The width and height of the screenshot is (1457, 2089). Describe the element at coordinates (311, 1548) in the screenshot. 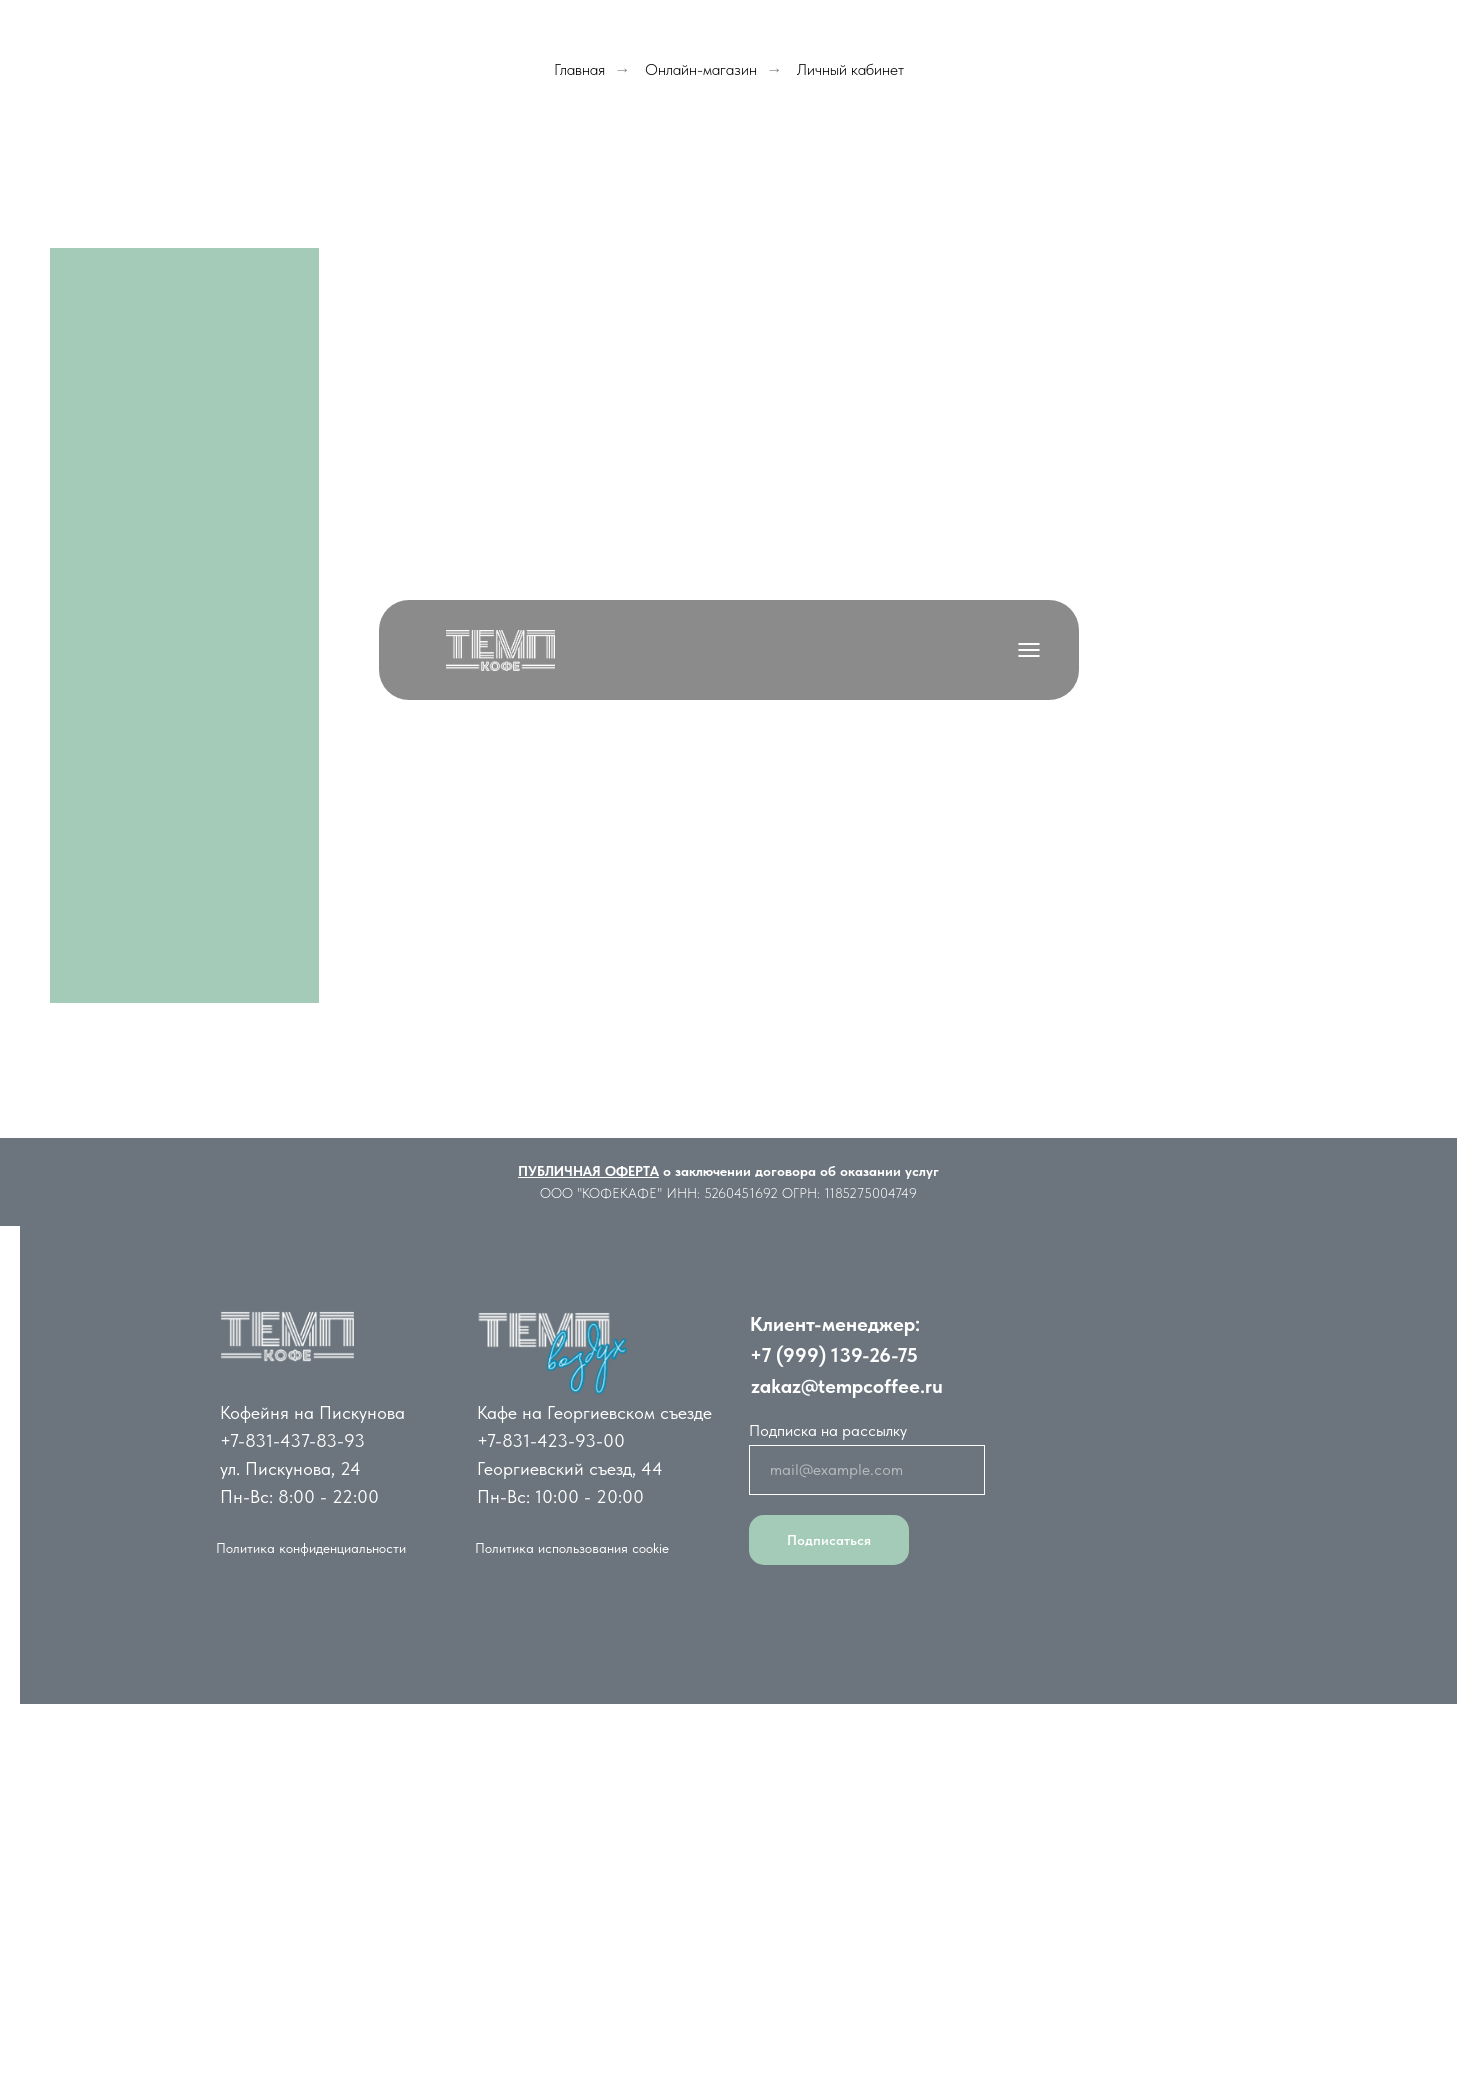

I see `Политика конфиденциальности` at that location.